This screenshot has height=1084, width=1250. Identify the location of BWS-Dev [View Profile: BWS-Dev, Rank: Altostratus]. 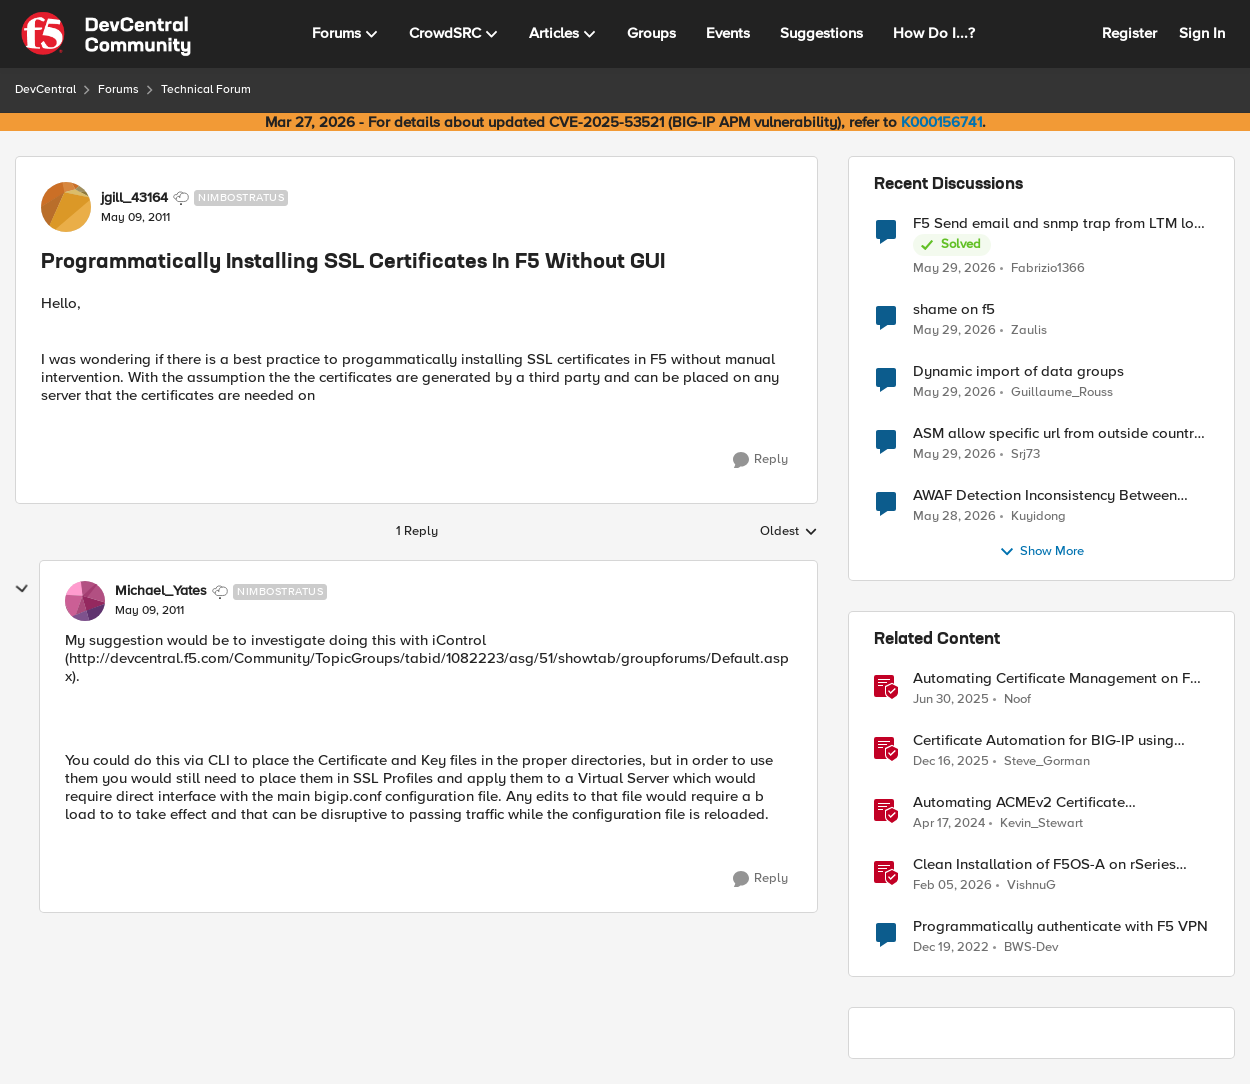
(1031, 947).